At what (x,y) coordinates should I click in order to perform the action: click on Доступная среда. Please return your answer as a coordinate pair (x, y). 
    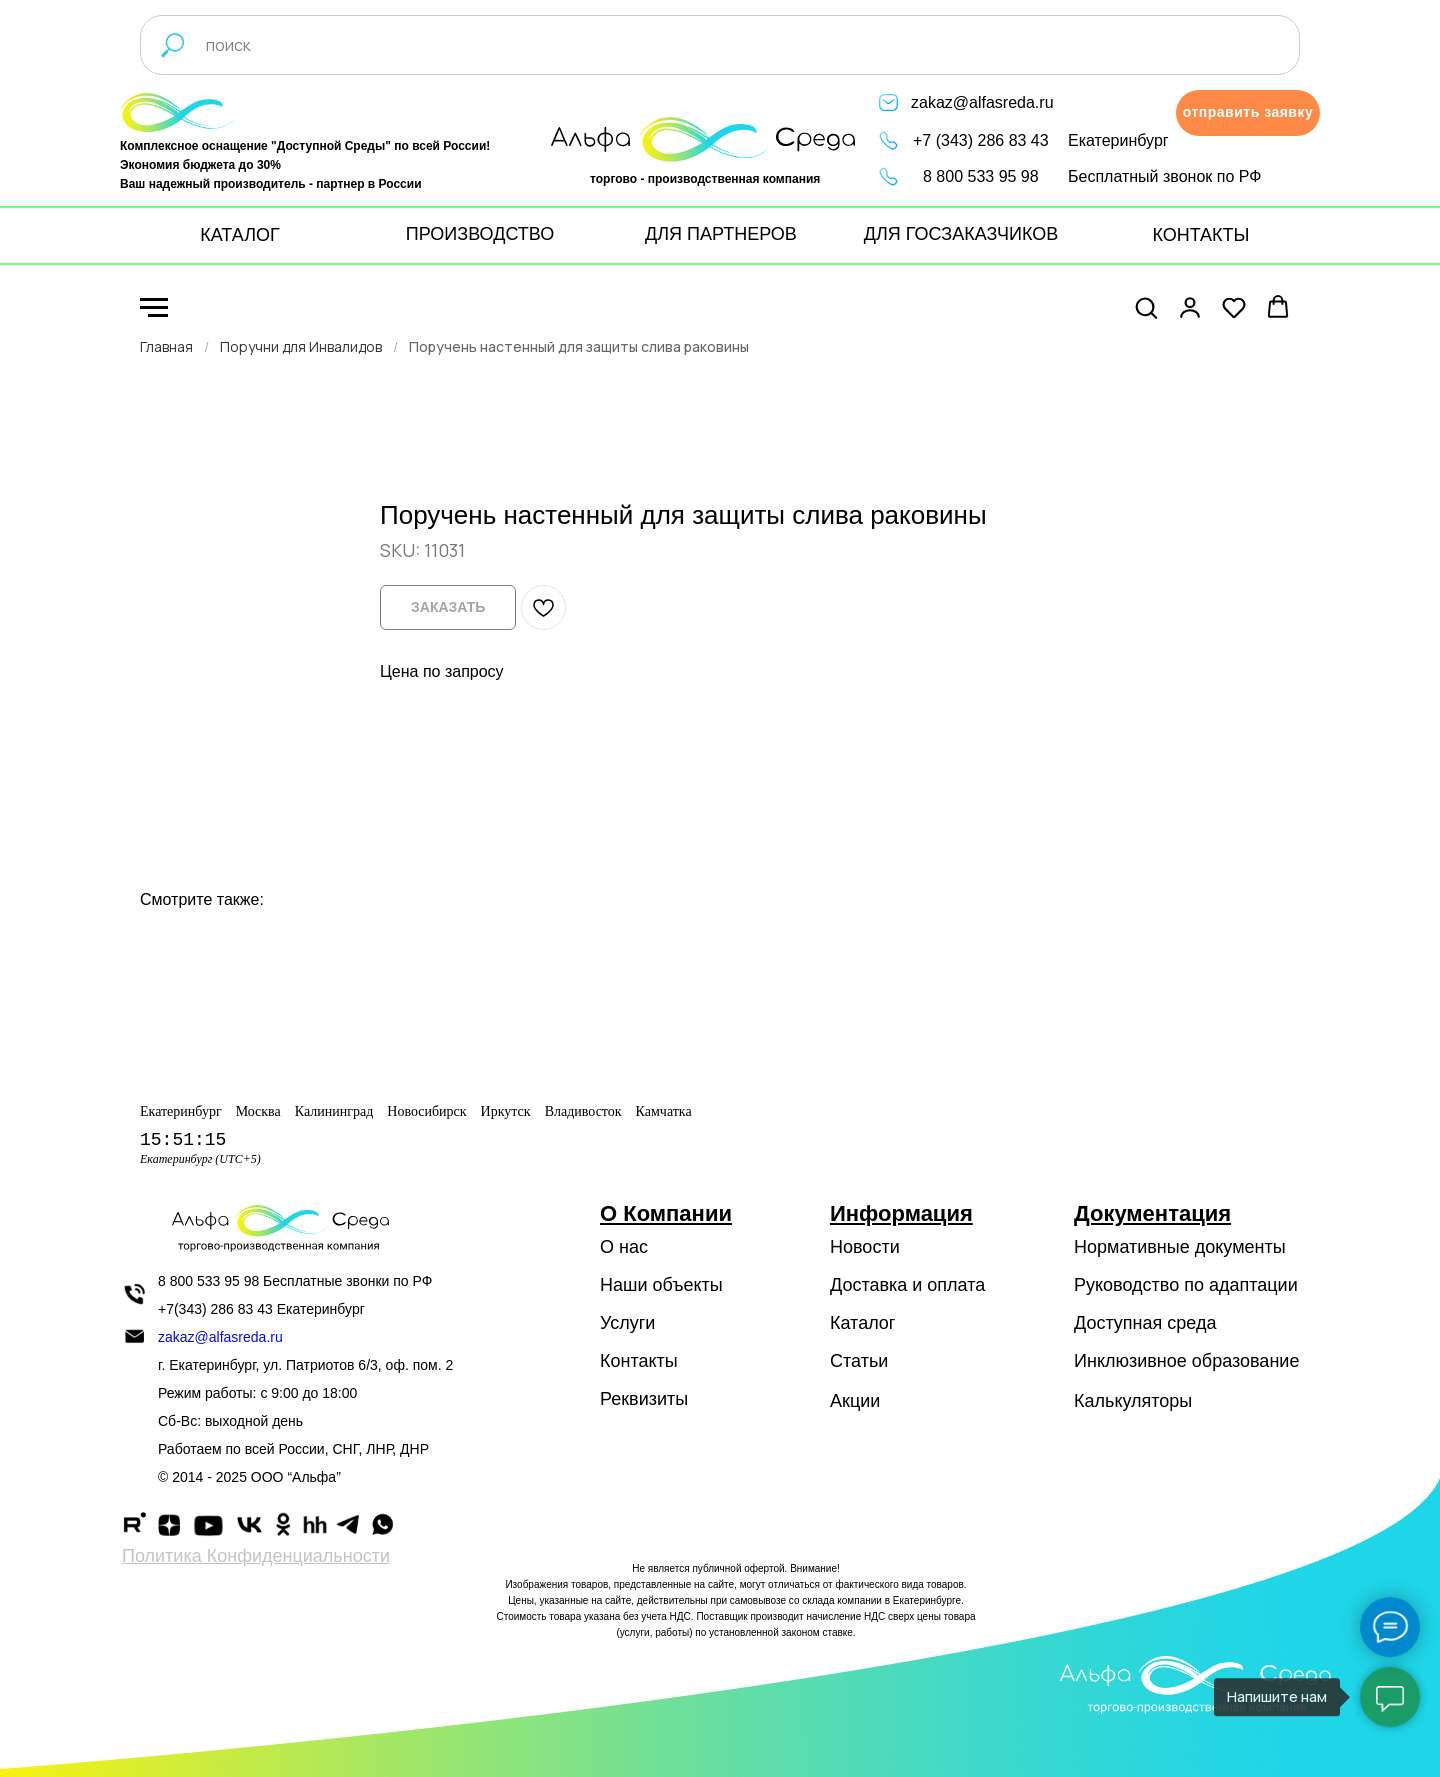
    Looking at the image, I should click on (1145, 1323).